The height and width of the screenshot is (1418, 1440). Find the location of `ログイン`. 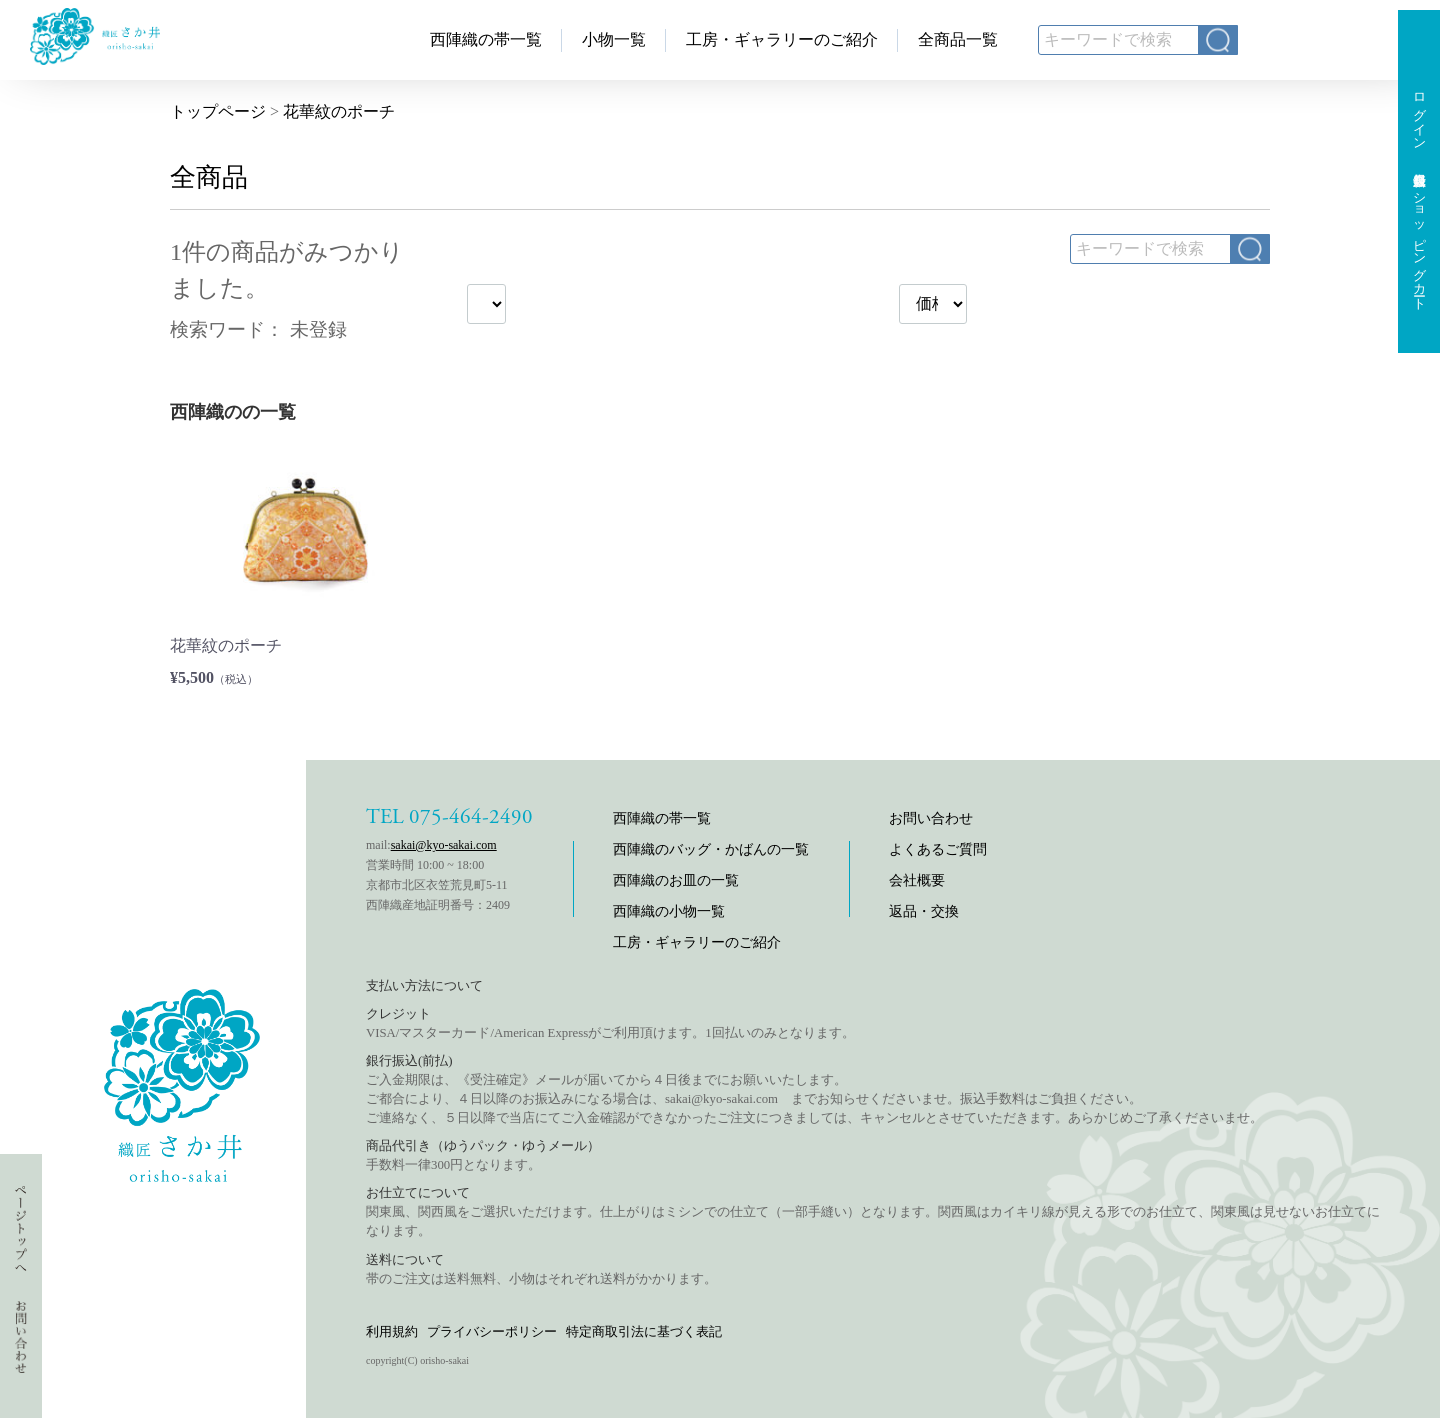

ログイン is located at coordinates (1419, 114).